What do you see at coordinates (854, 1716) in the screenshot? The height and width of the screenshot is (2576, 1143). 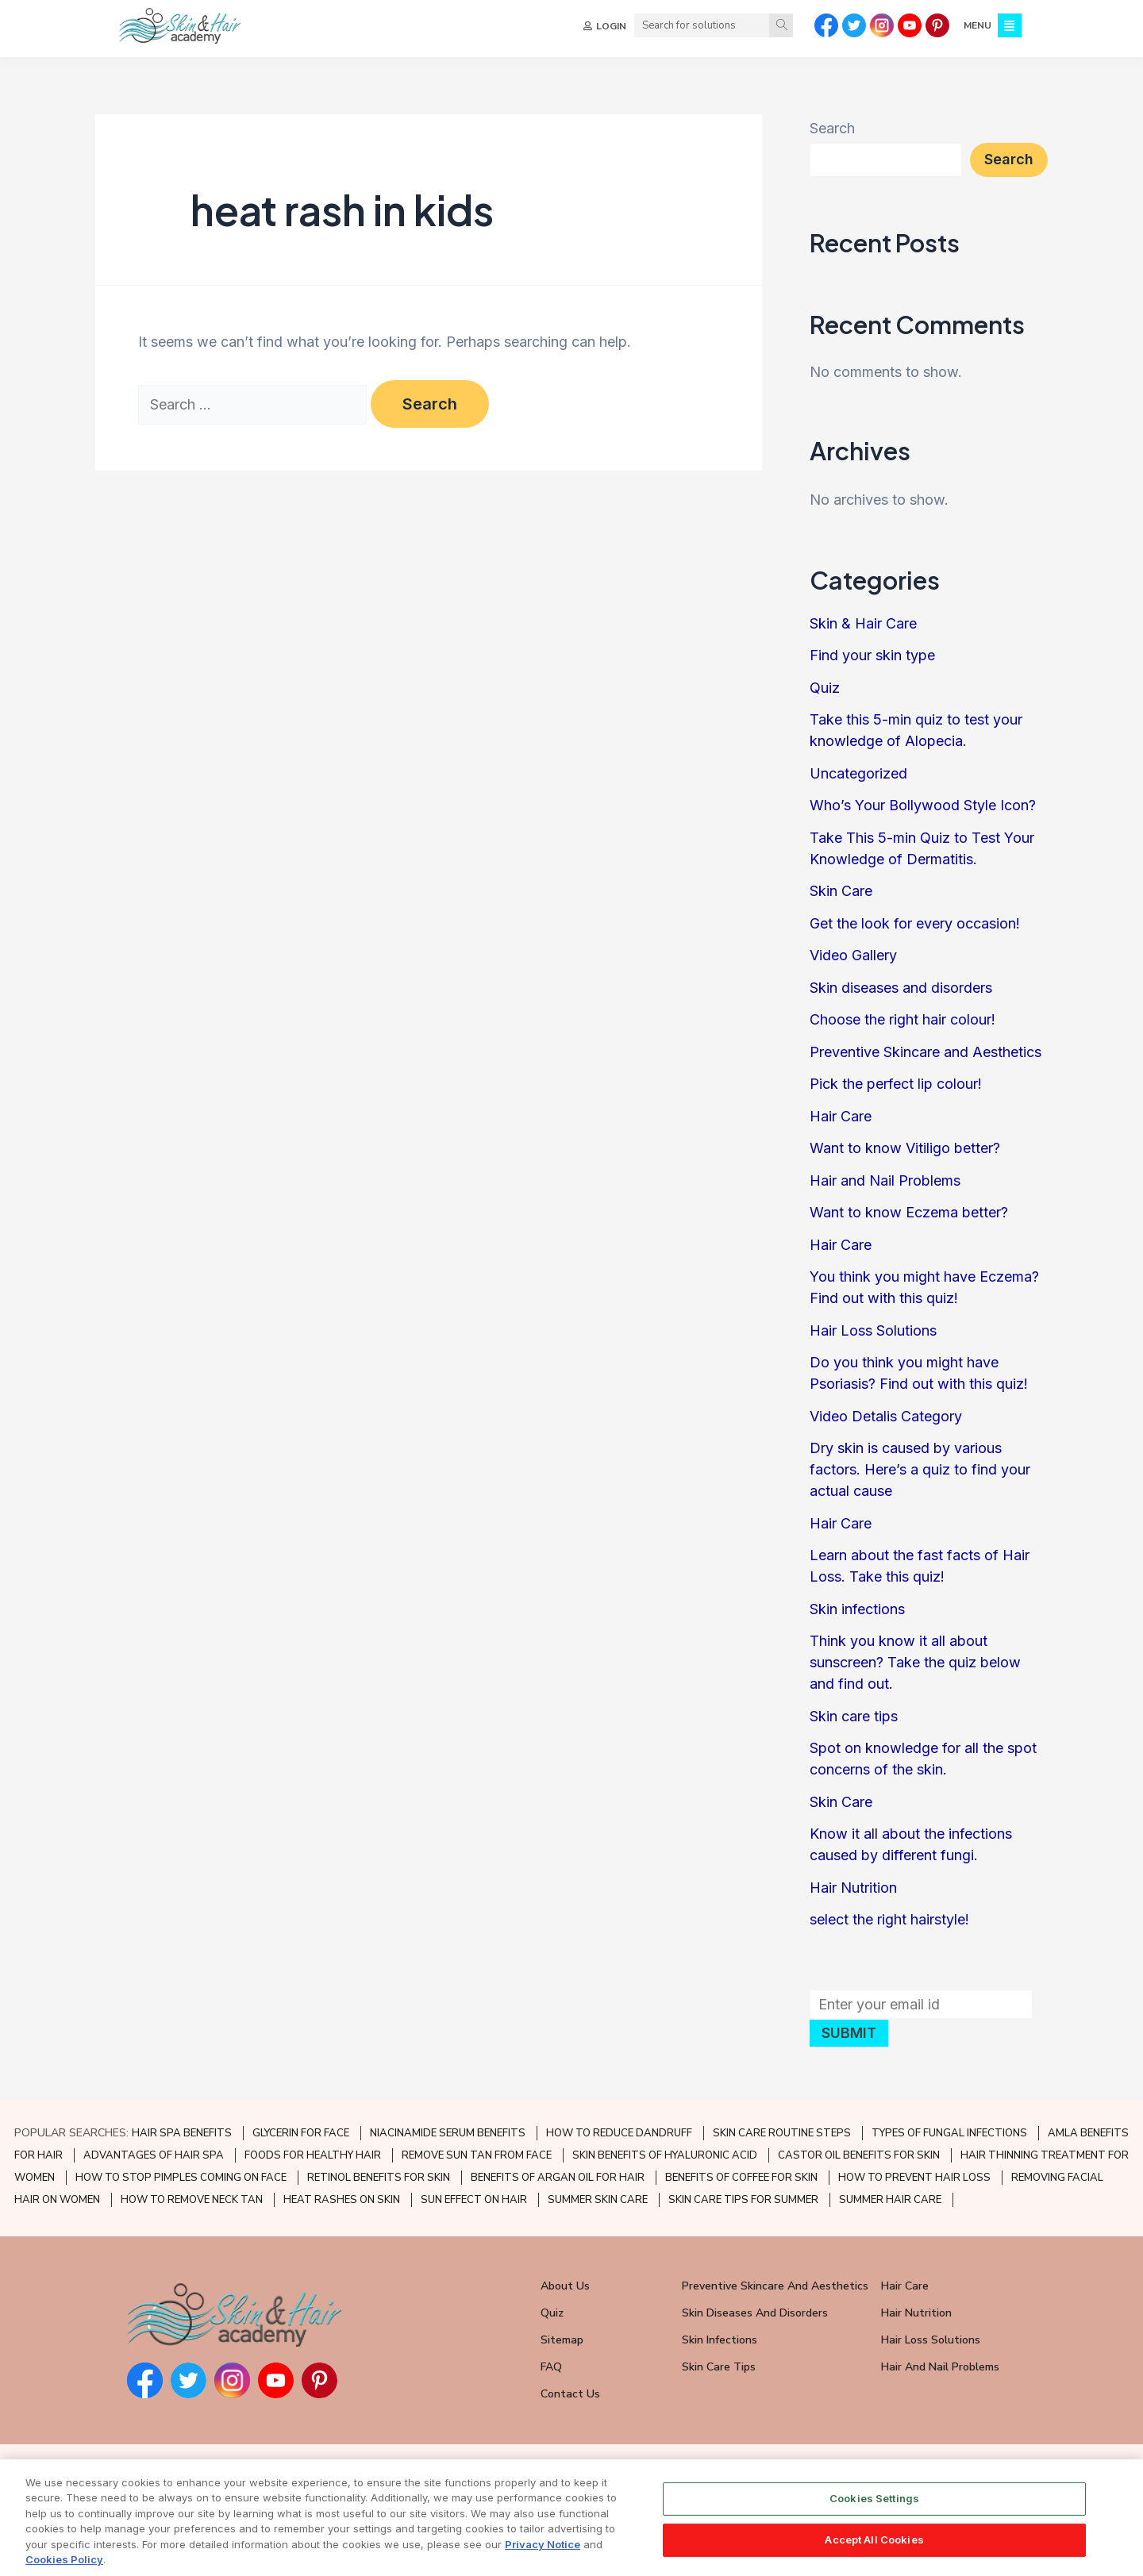 I see `Skin care tips` at bounding box center [854, 1716].